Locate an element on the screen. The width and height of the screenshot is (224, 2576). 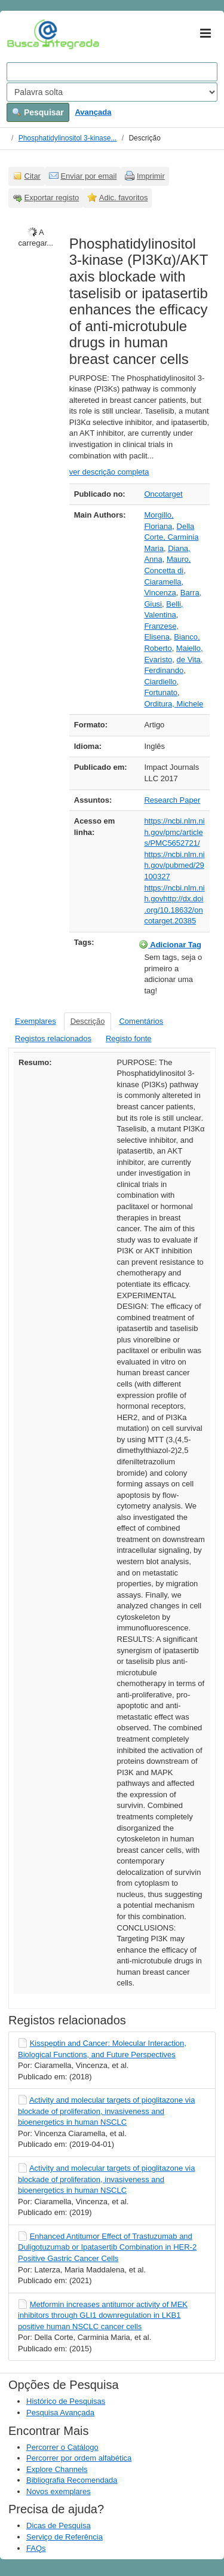
[Search type] is located at coordinates (112, 92).